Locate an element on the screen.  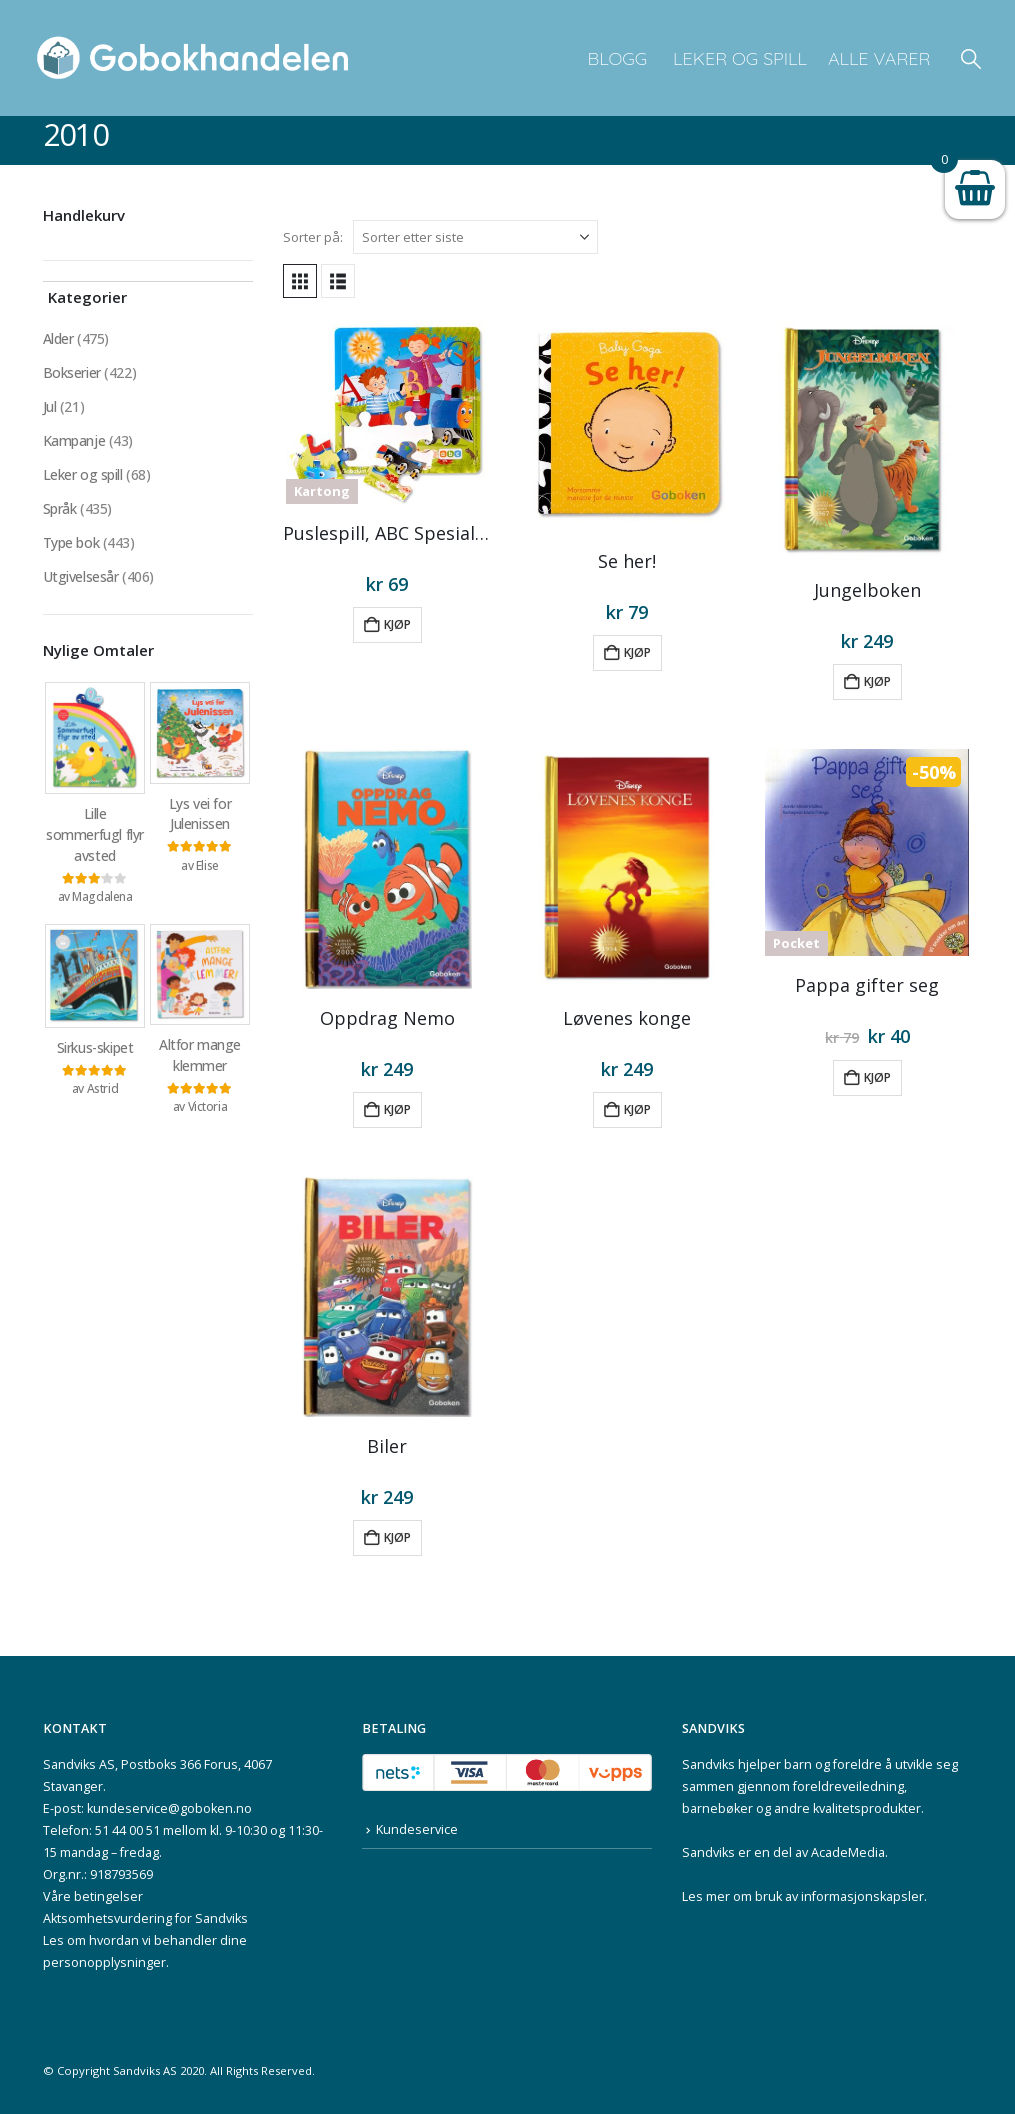
Kampanje is located at coordinates (74, 440).